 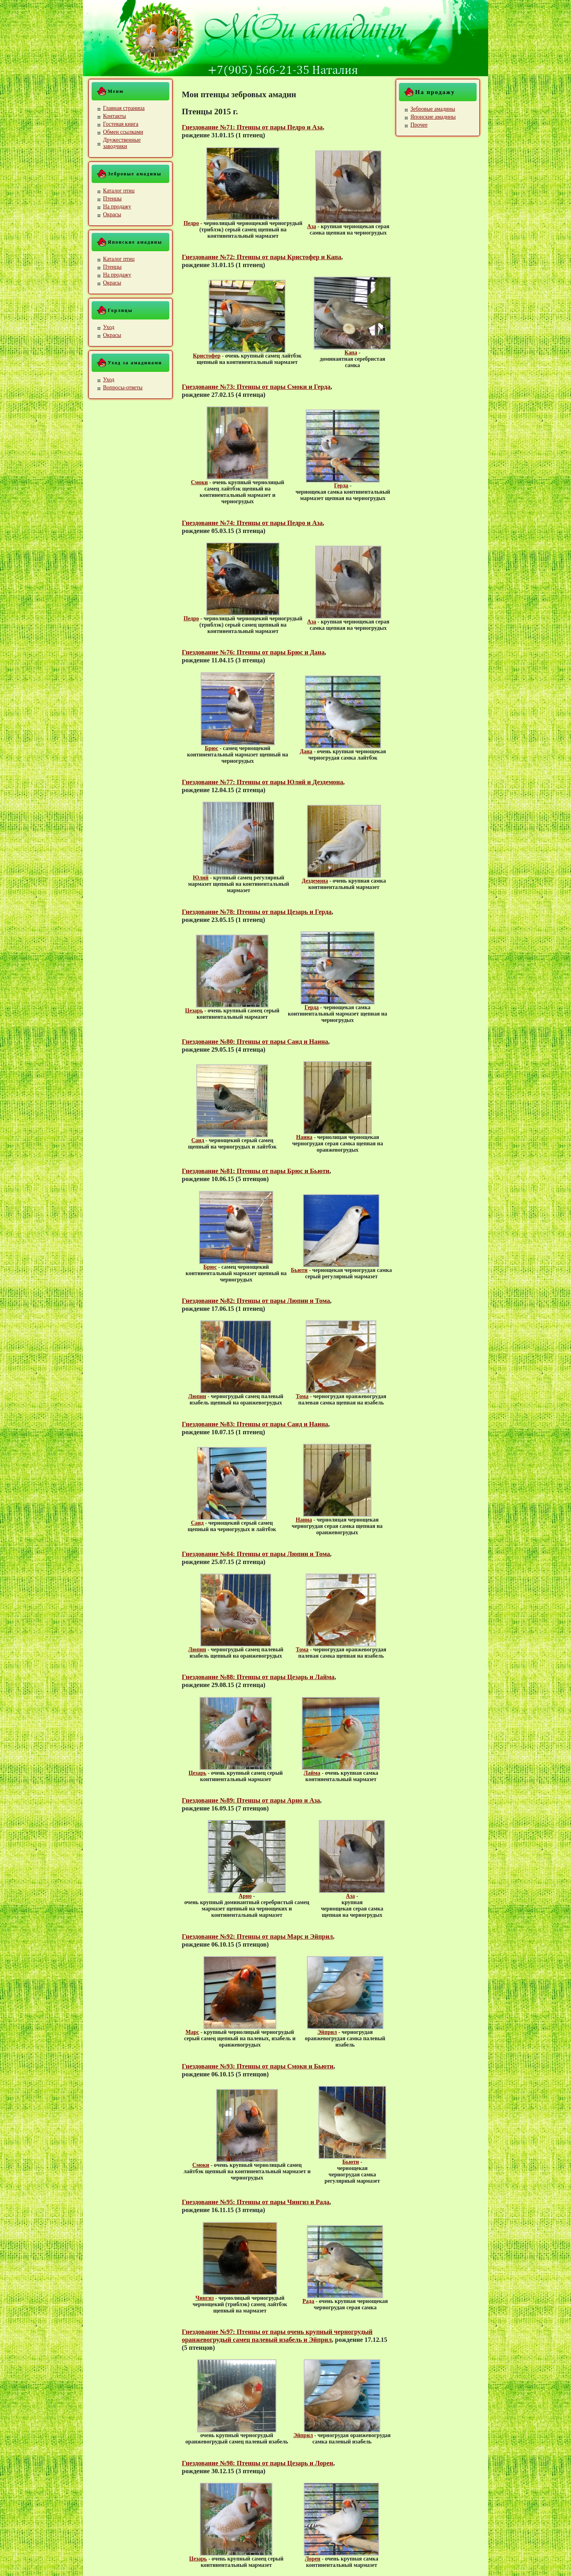 I want to click on Дана, so click(x=306, y=751).